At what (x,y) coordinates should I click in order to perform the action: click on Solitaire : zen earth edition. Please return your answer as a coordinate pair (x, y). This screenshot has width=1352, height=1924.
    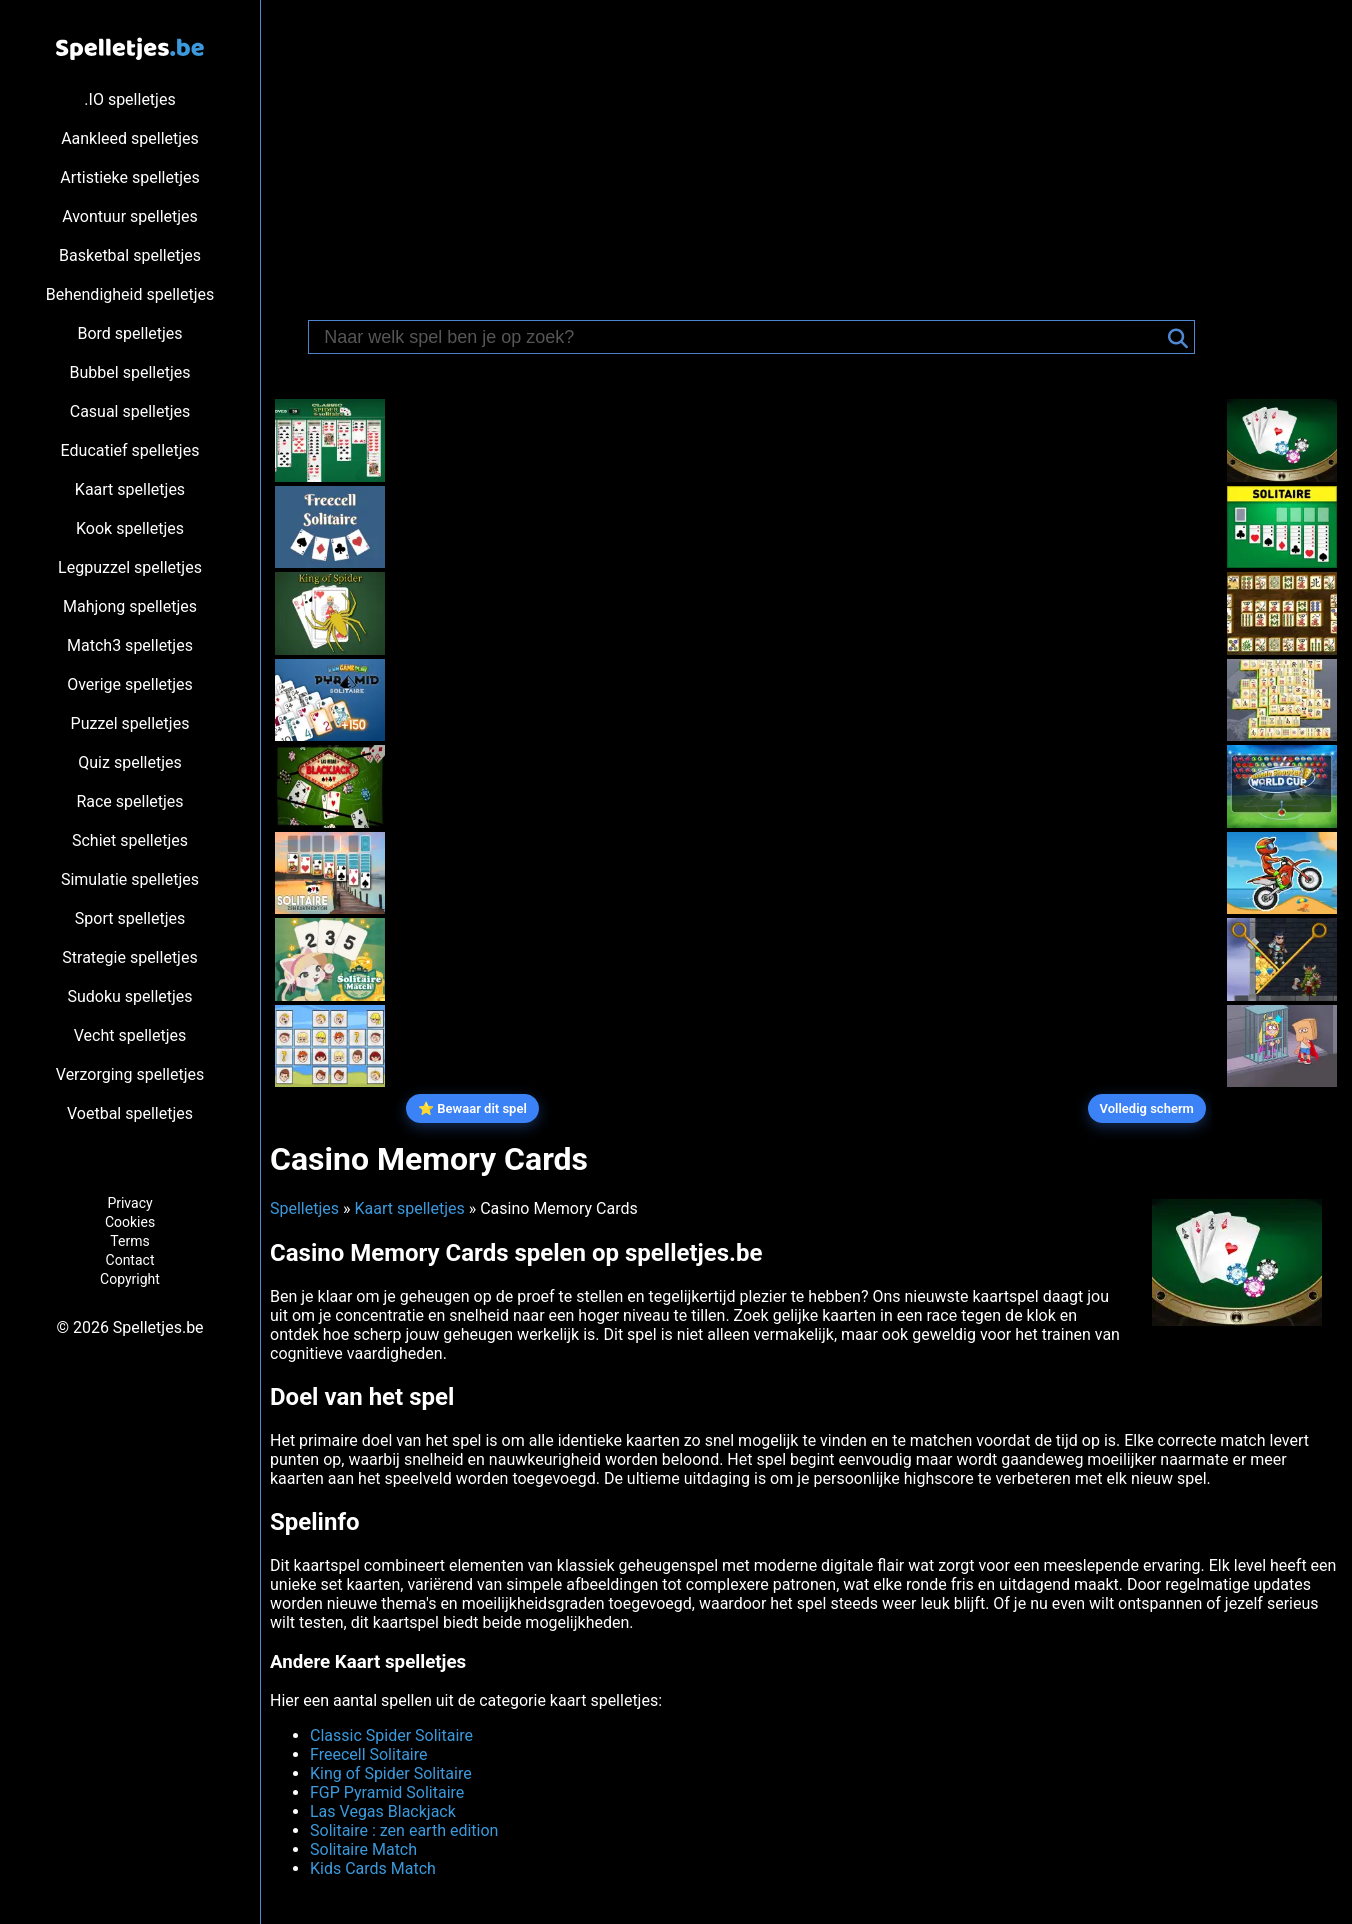
    Looking at the image, I should click on (404, 1830).